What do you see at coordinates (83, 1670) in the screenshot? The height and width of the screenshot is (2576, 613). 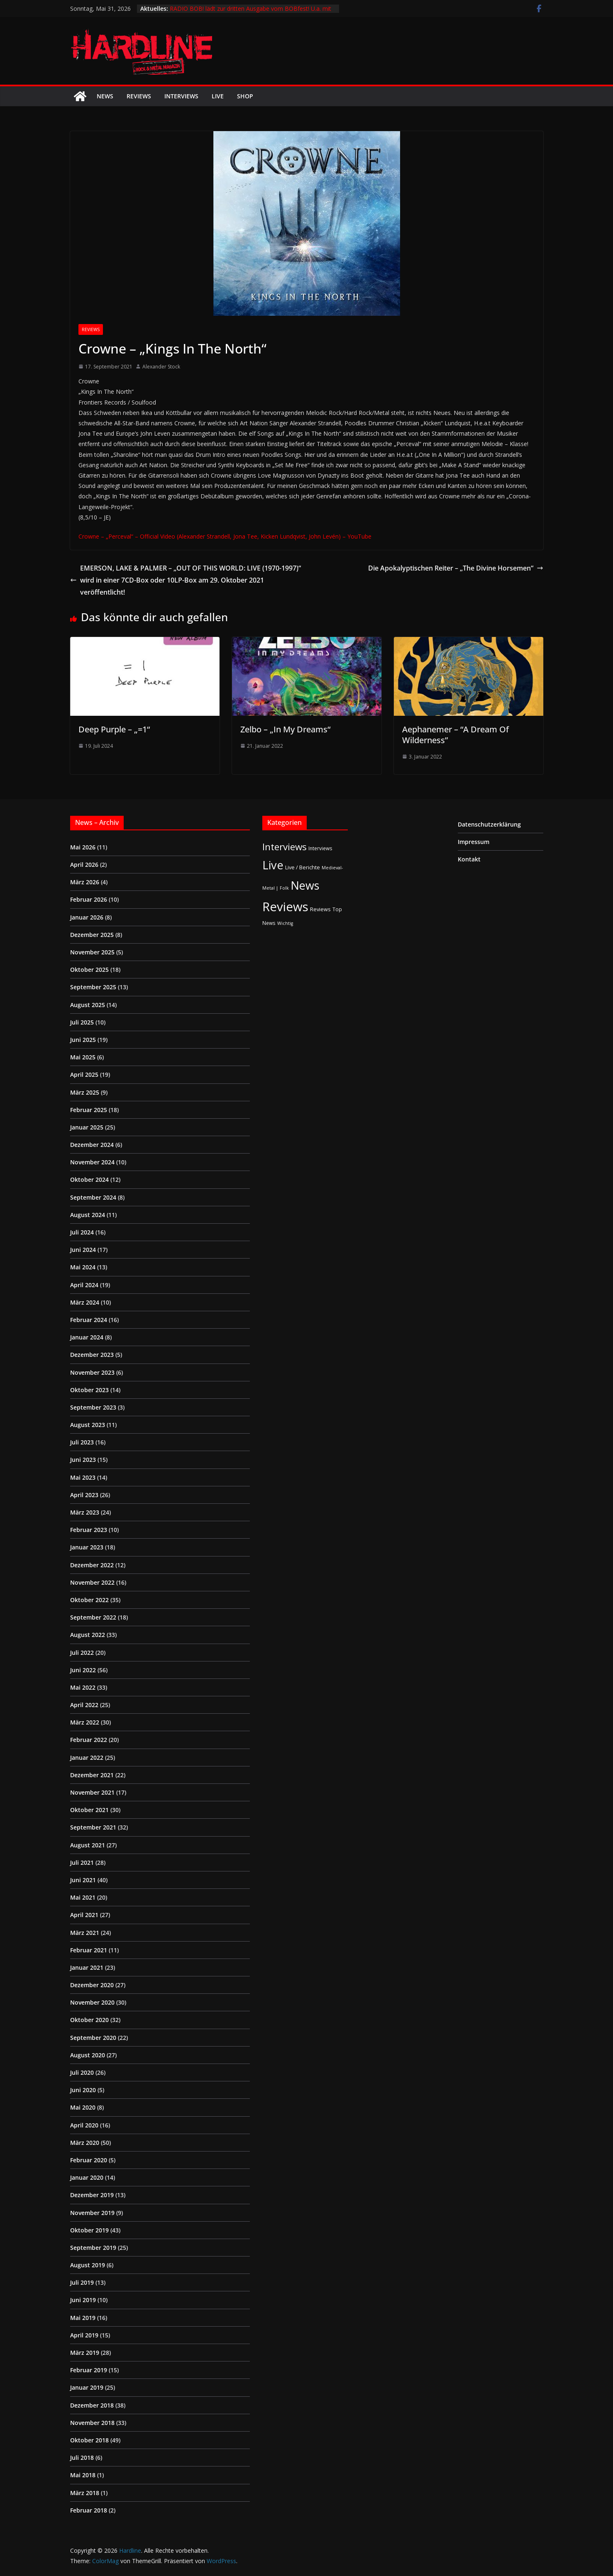 I see `Juni 2022` at bounding box center [83, 1670].